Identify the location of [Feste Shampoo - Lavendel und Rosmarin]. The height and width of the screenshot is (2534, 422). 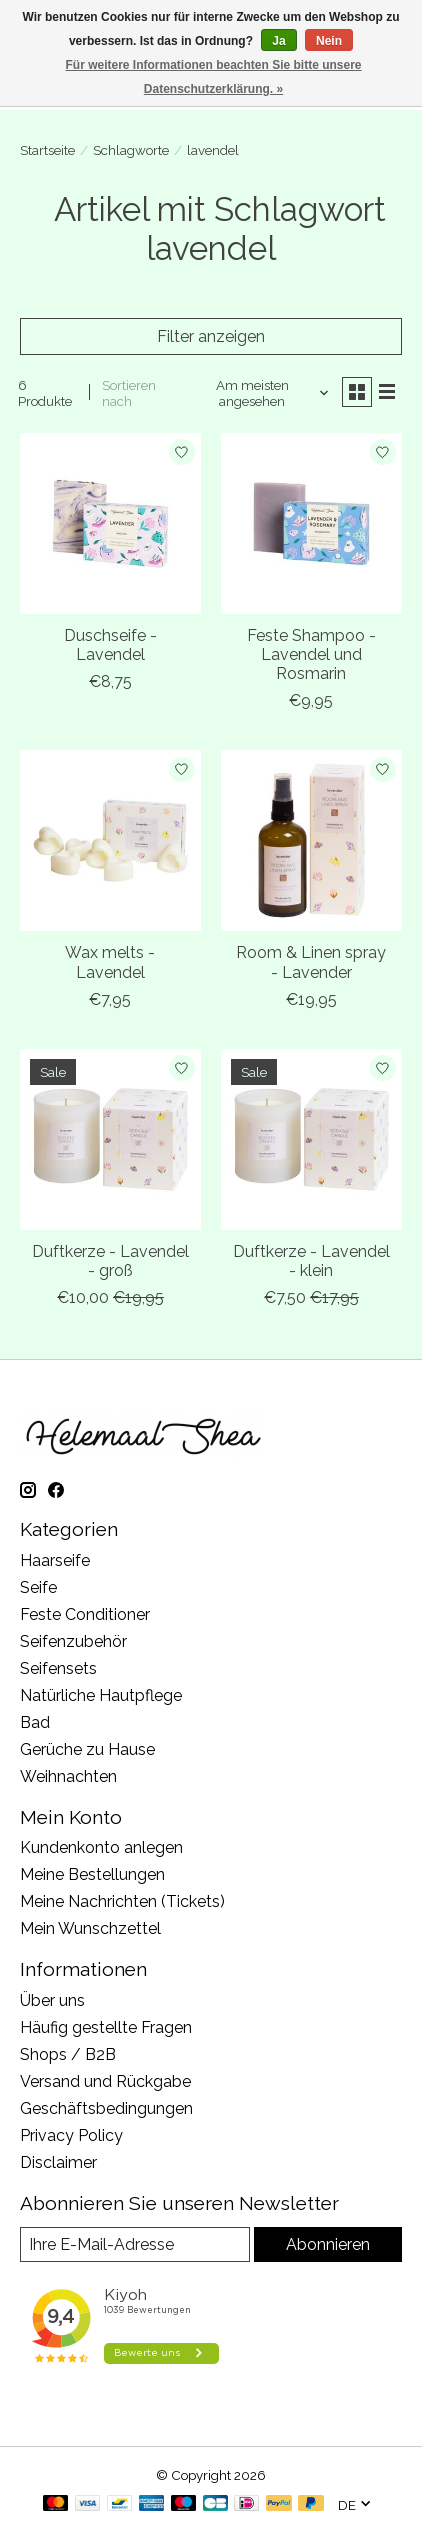
(311, 523).